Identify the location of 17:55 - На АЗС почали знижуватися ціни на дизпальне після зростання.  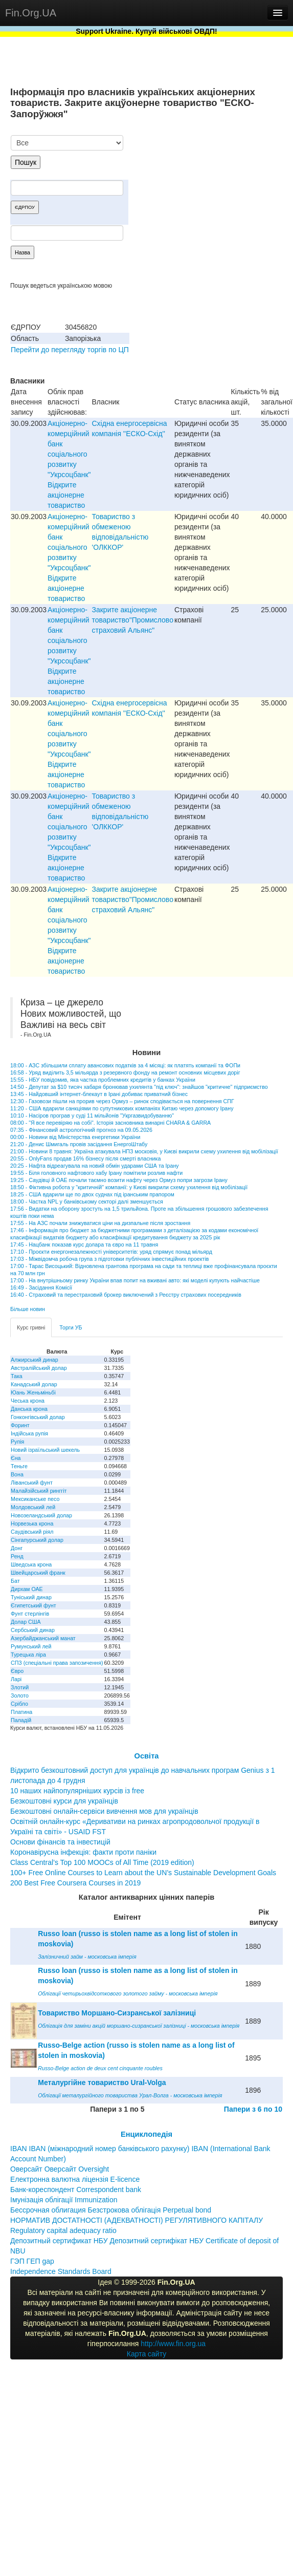
(100, 1223).